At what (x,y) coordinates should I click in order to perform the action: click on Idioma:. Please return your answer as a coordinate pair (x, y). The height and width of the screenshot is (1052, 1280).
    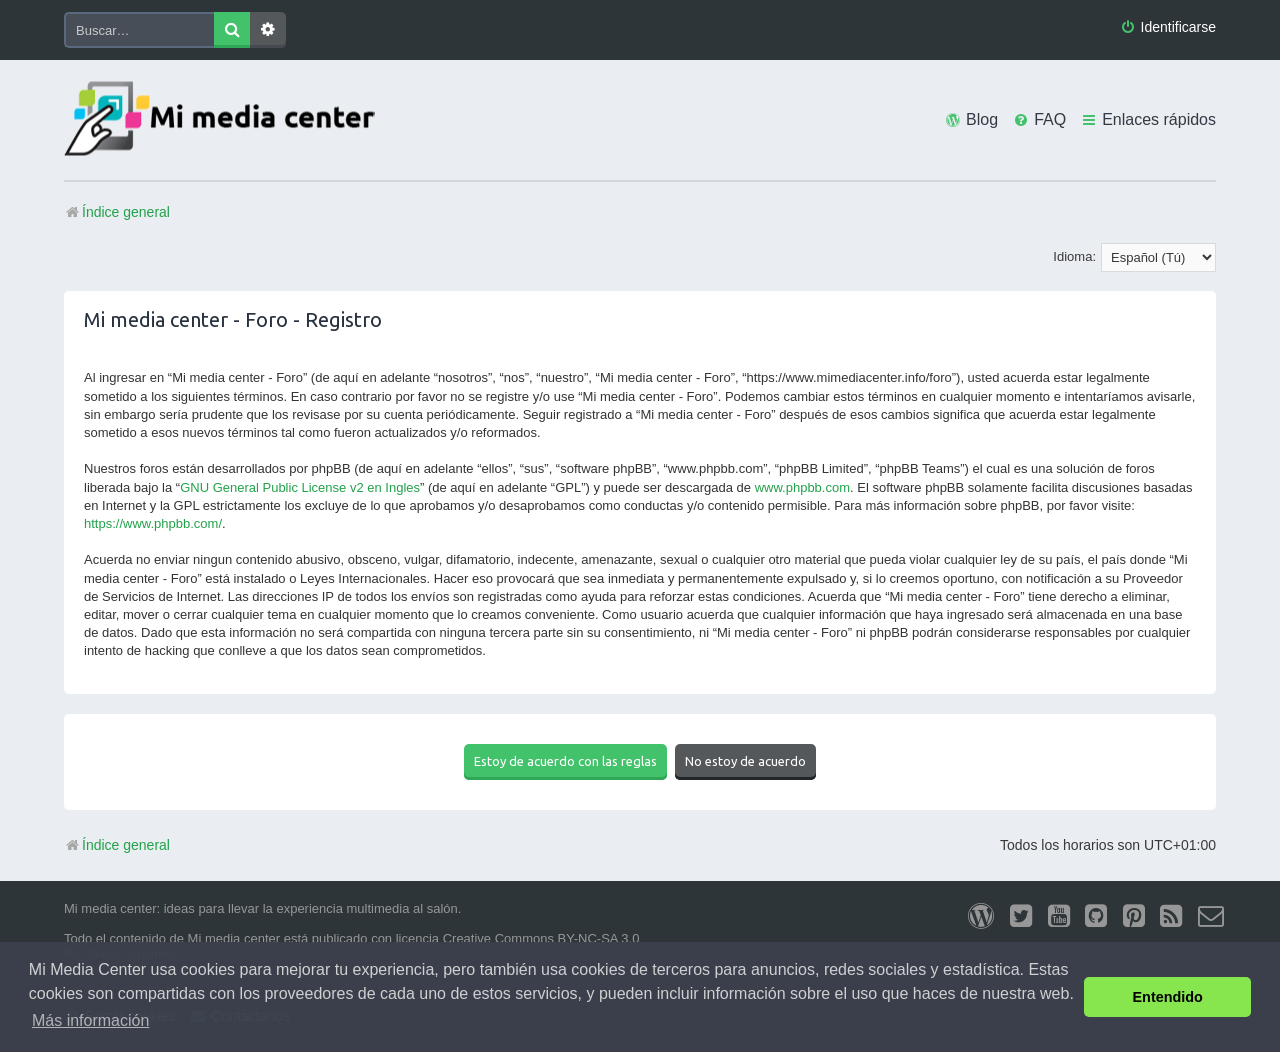
    Looking at the image, I should click on (1074, 256).